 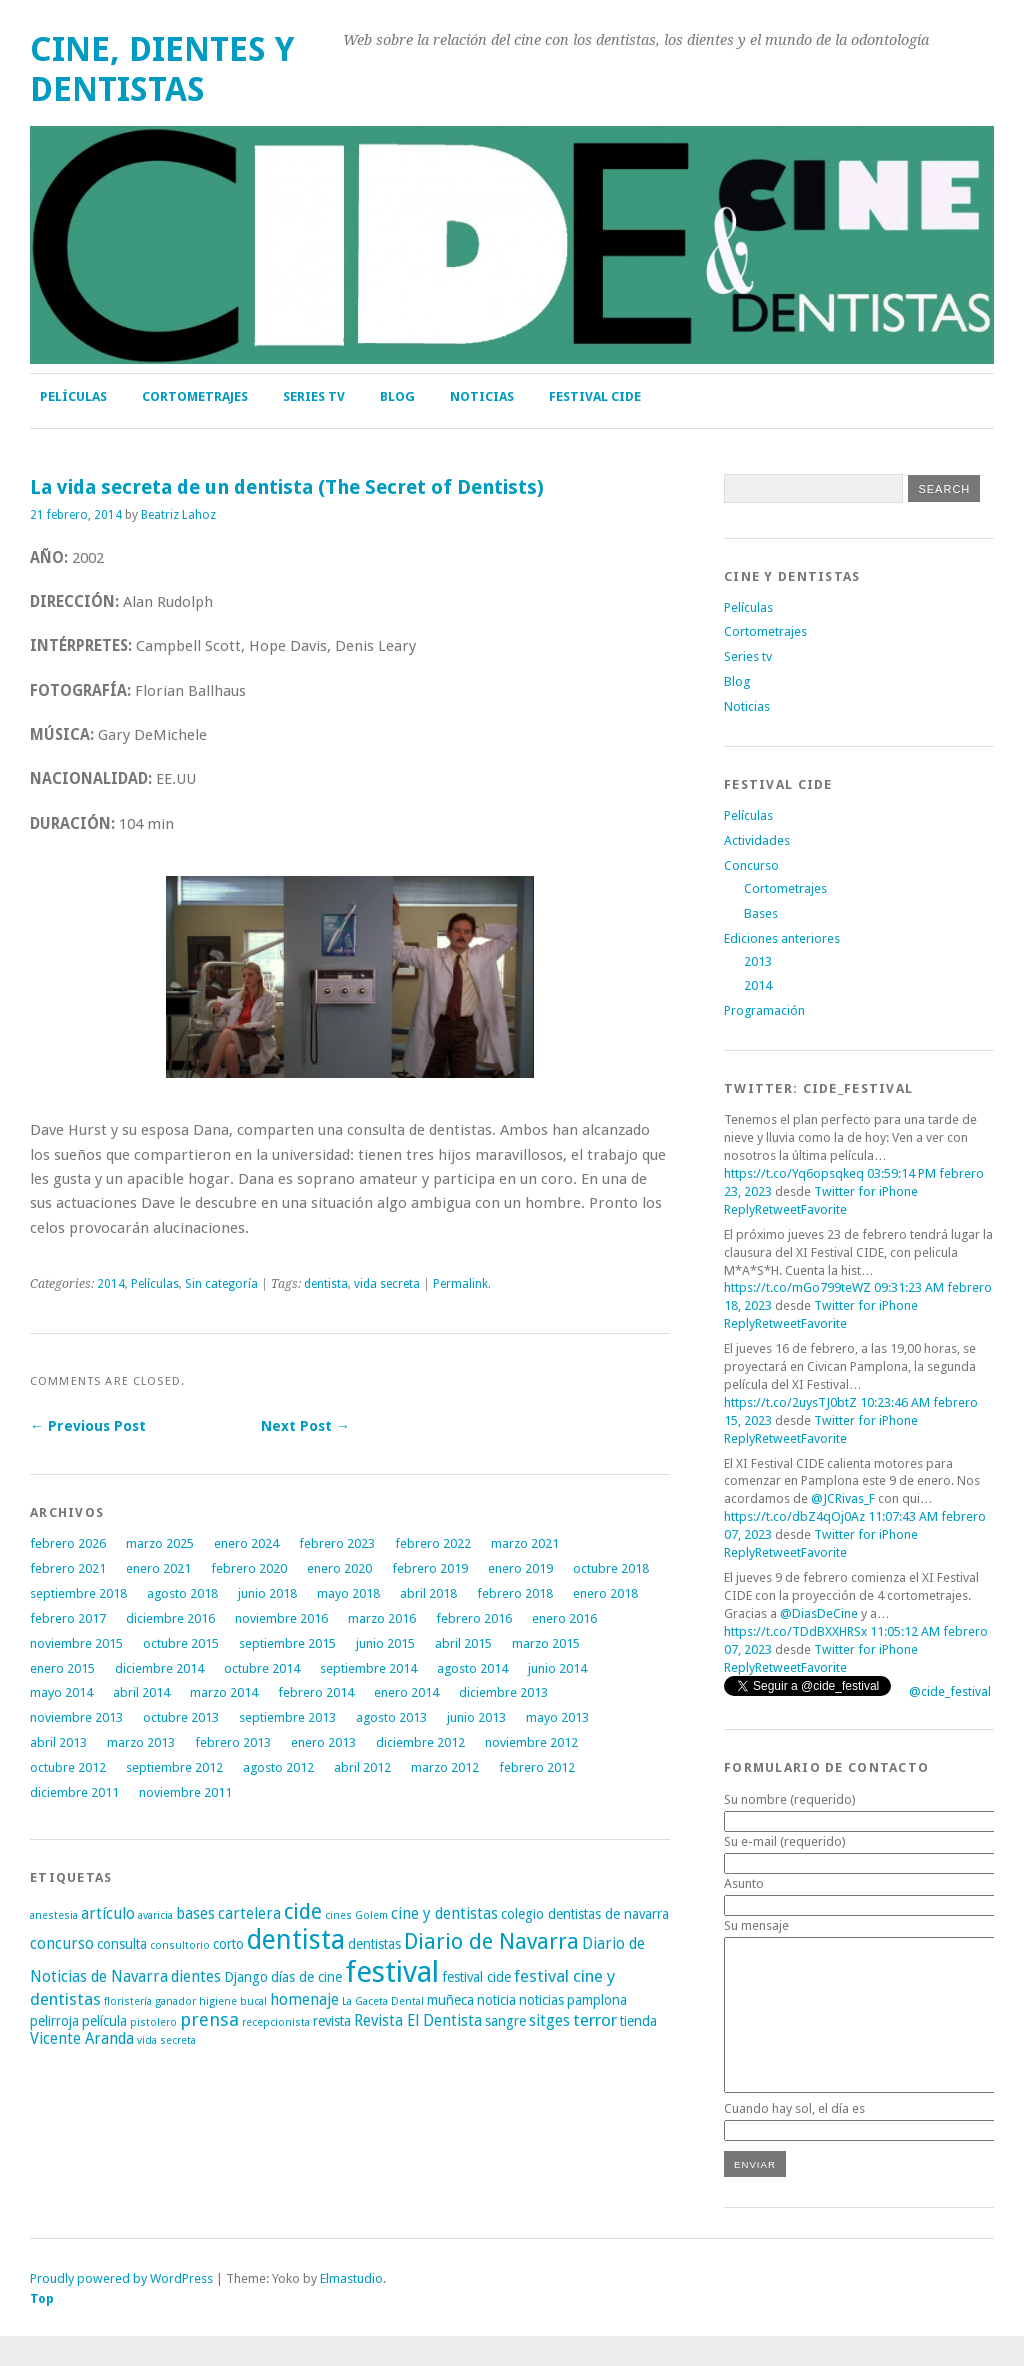 What do you see at coordinates (61, 1692) in the screenshot?
I see `mayo 2014` at bounding box center [61, 1692].